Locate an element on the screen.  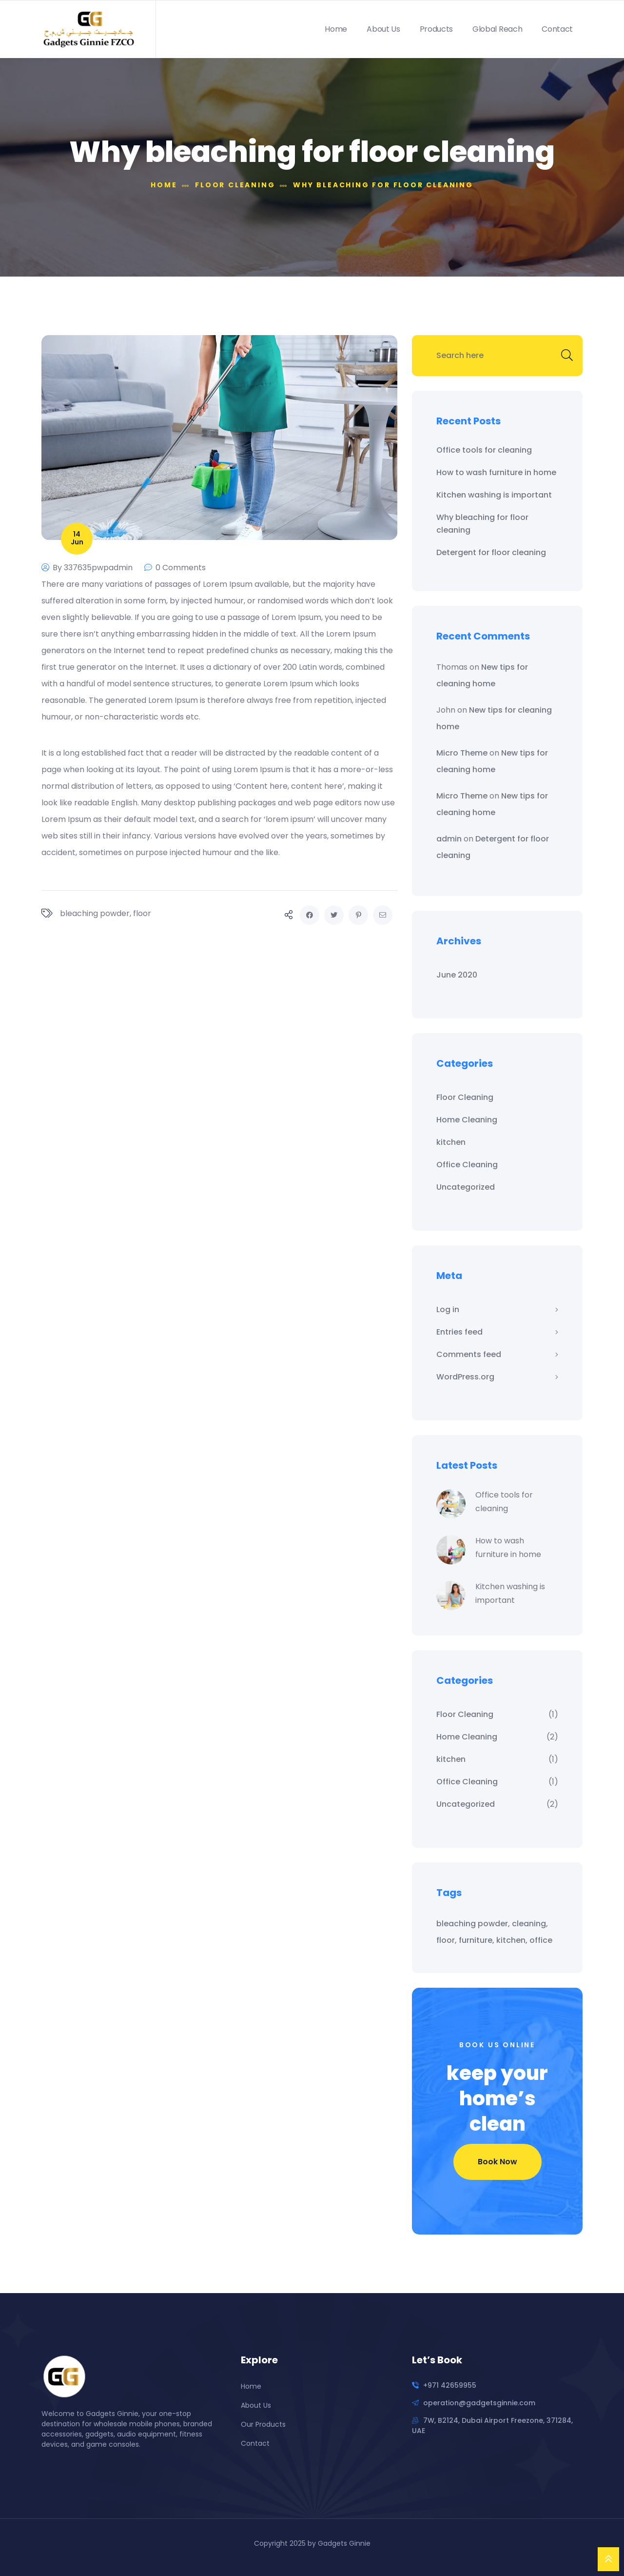
Our Products is located at coordinates (263, 2424).